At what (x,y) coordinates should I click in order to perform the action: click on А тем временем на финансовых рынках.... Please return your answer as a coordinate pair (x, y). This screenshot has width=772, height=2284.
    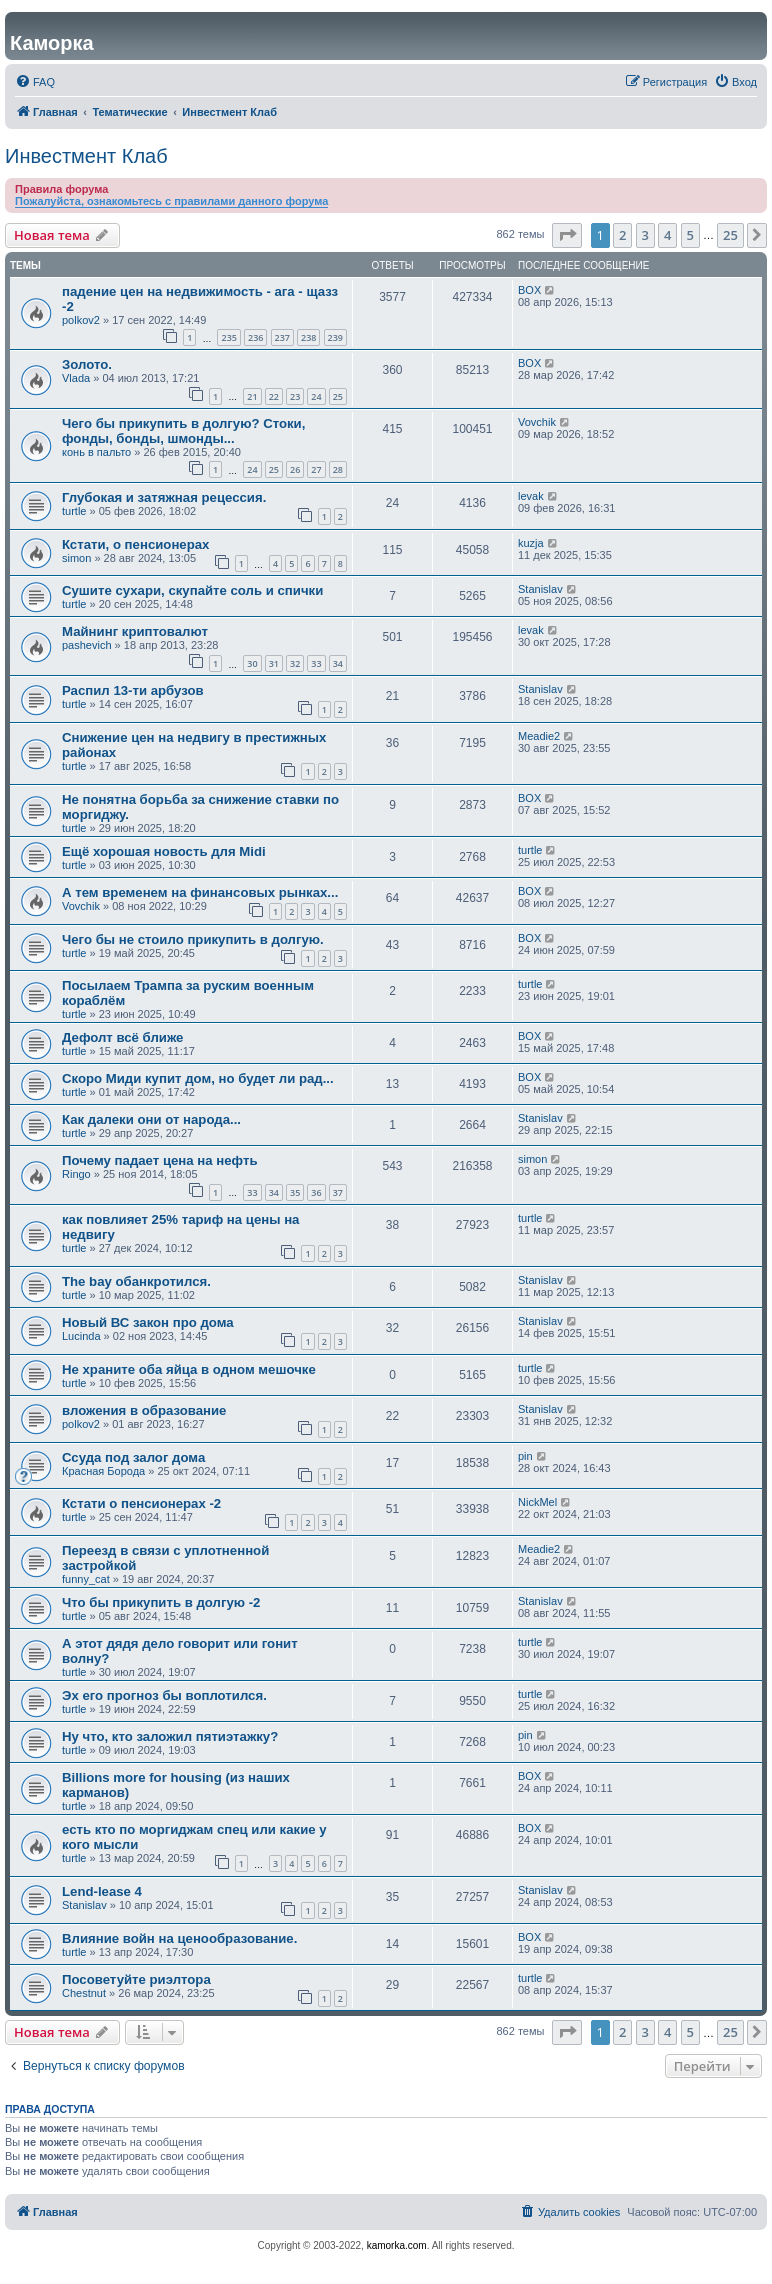
    Looking at the image, I should click on (200, 892).